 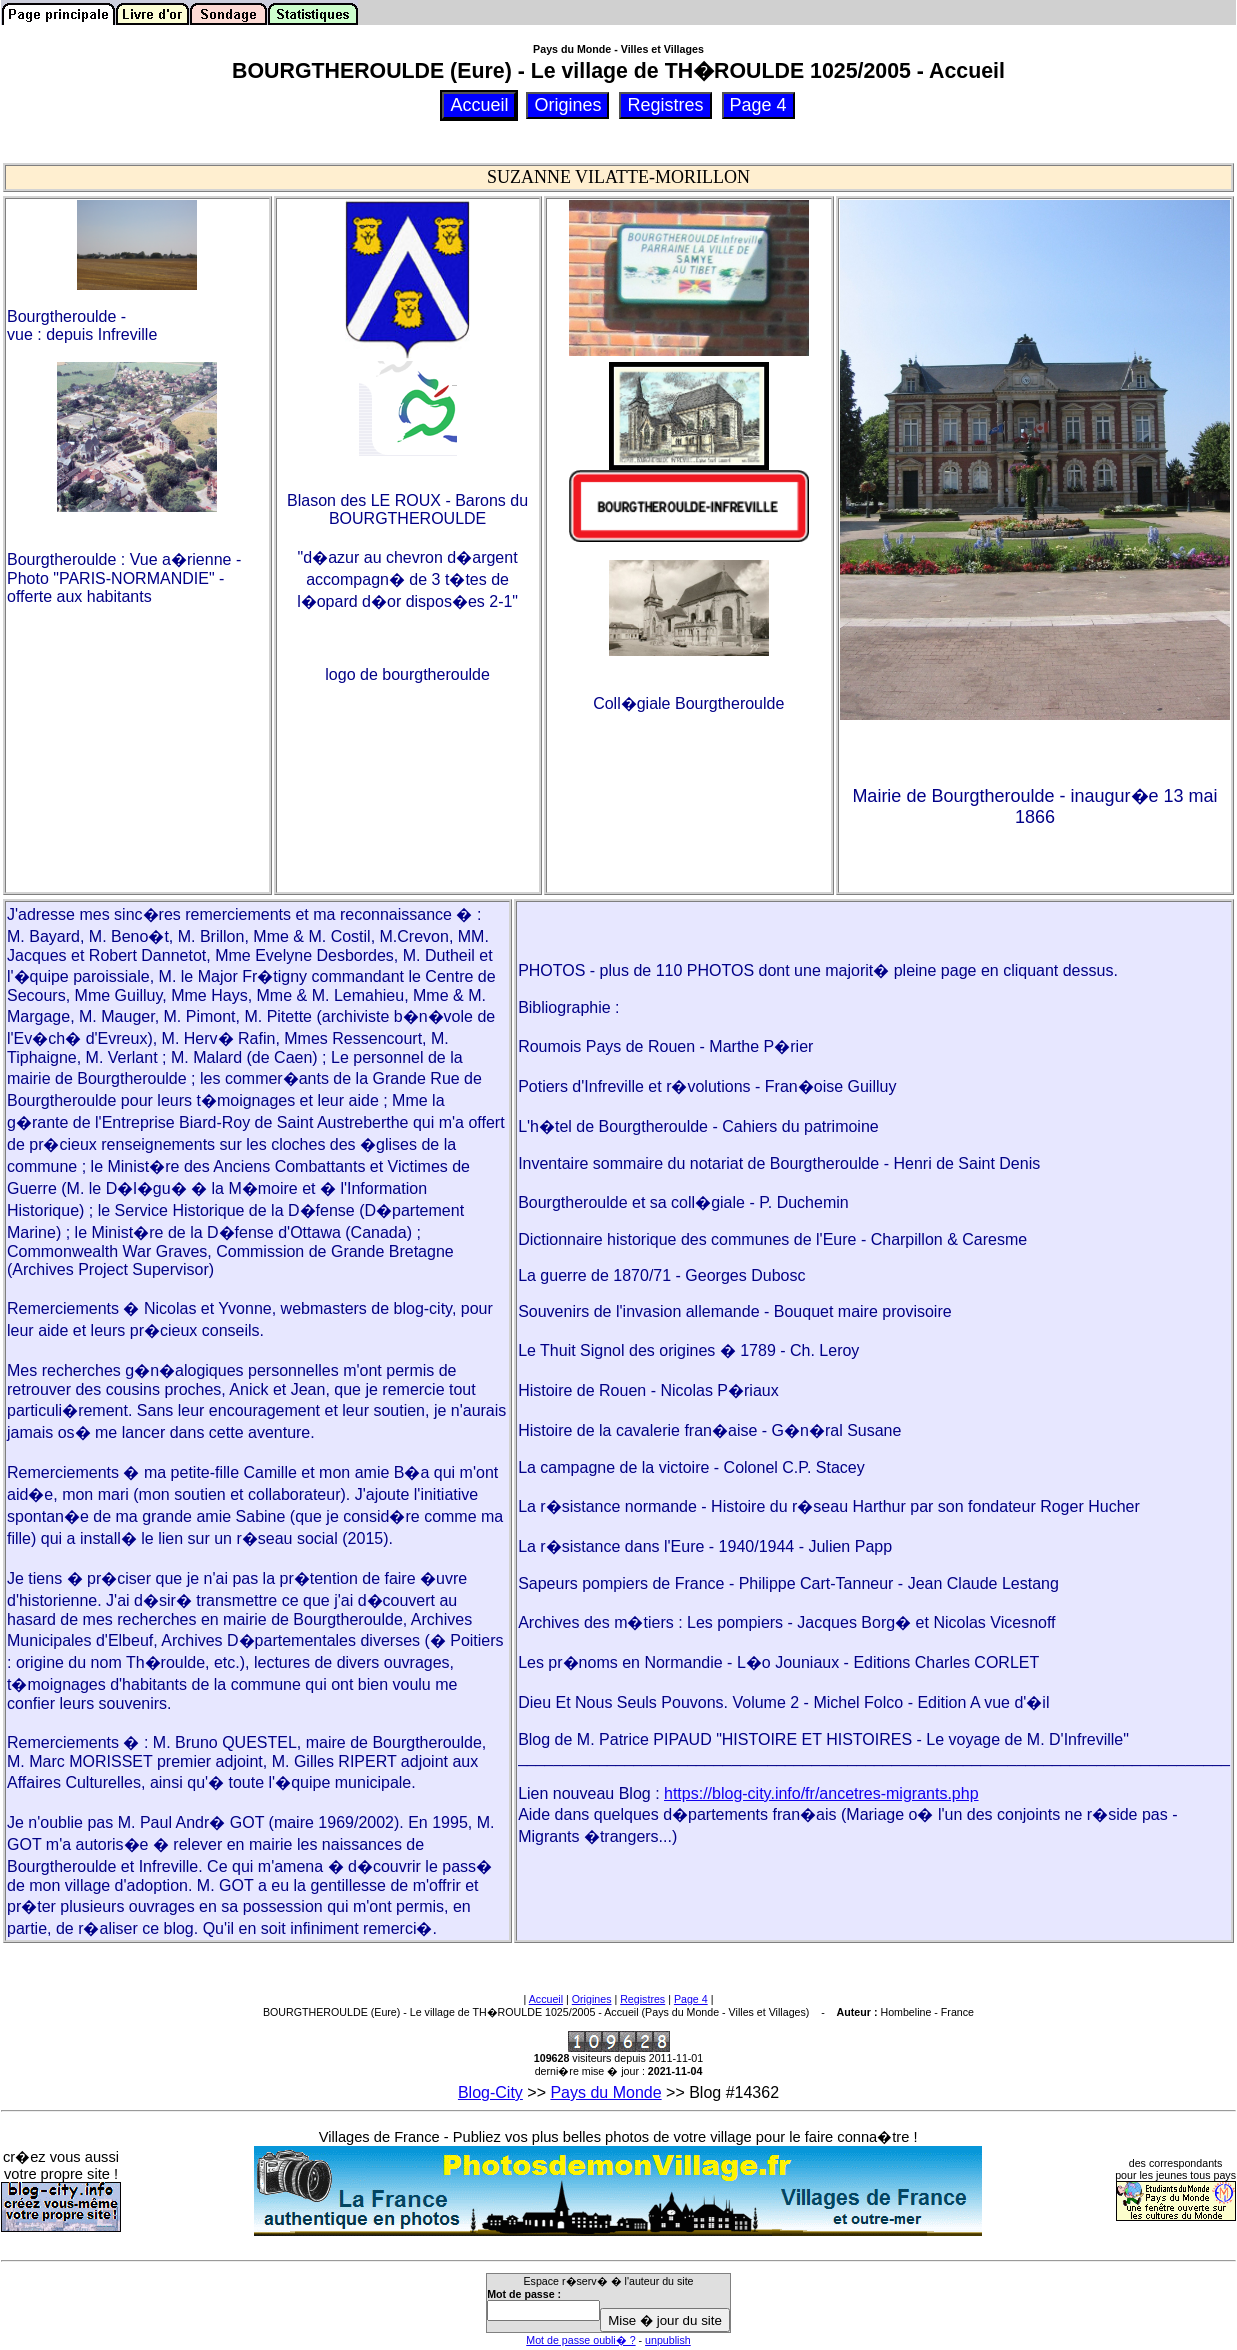 What do you see at coordinates (642, 1999) in the screenshot?
I see `Registres` at bounding box center [642, 1999].